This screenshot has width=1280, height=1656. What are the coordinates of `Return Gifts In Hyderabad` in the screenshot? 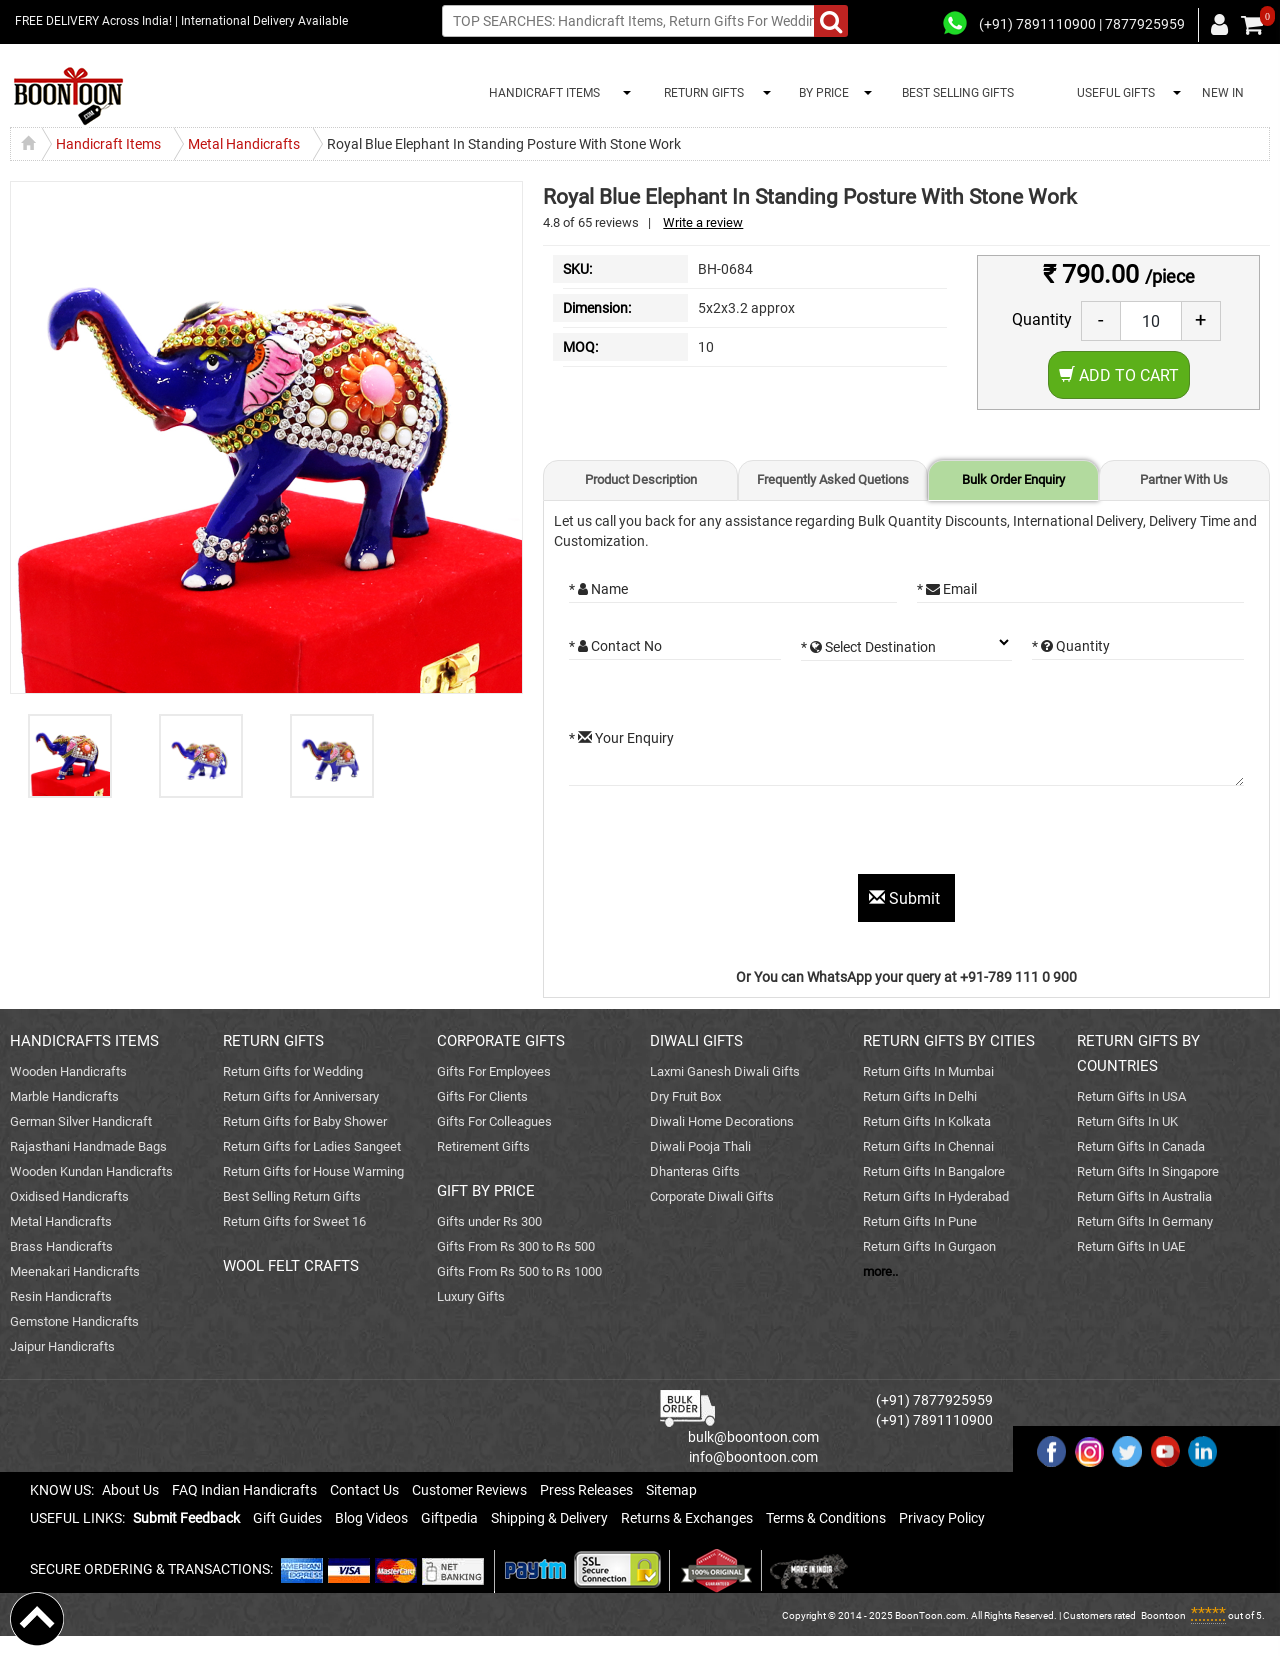 It's located at (936, 1196).